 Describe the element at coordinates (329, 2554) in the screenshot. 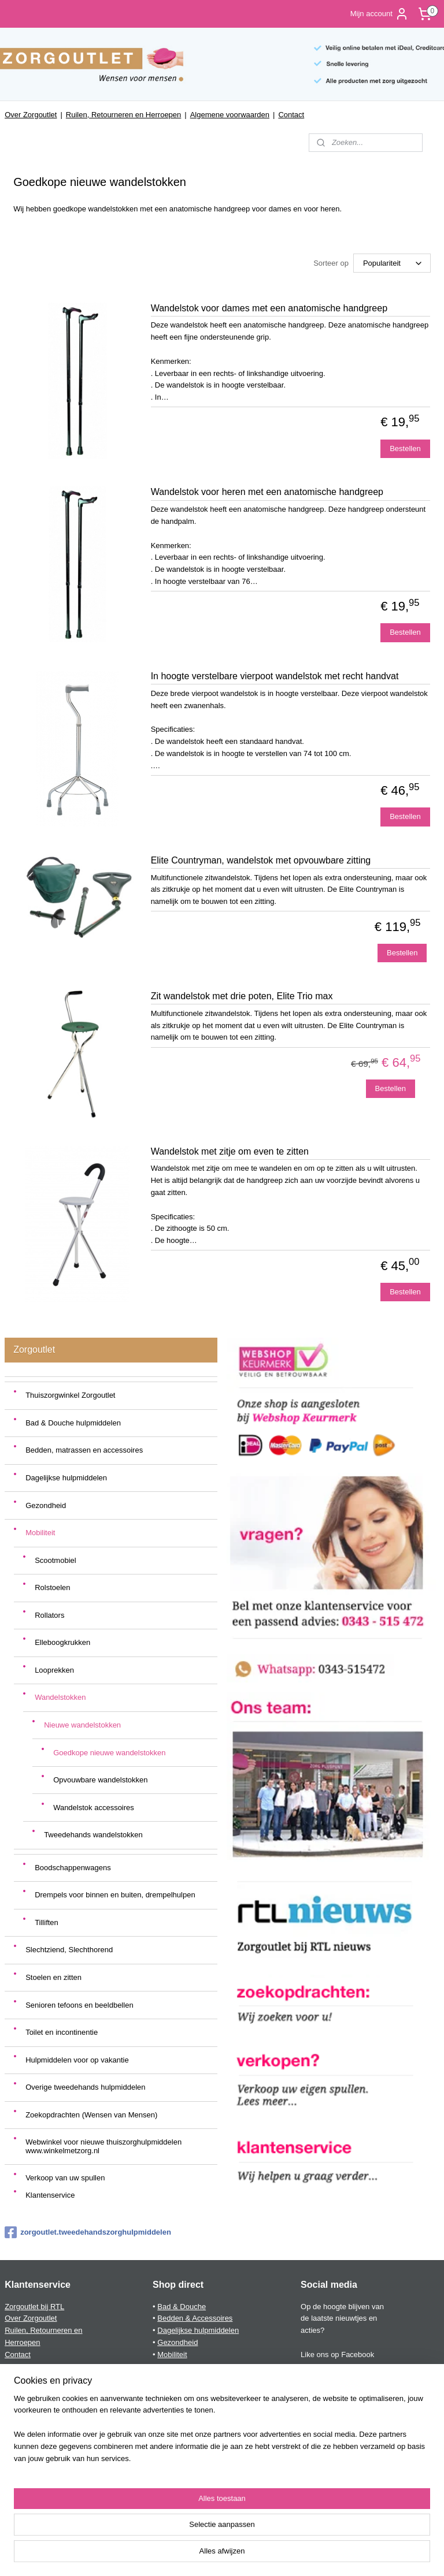

I see `Mijnwebwinkel` at that location.